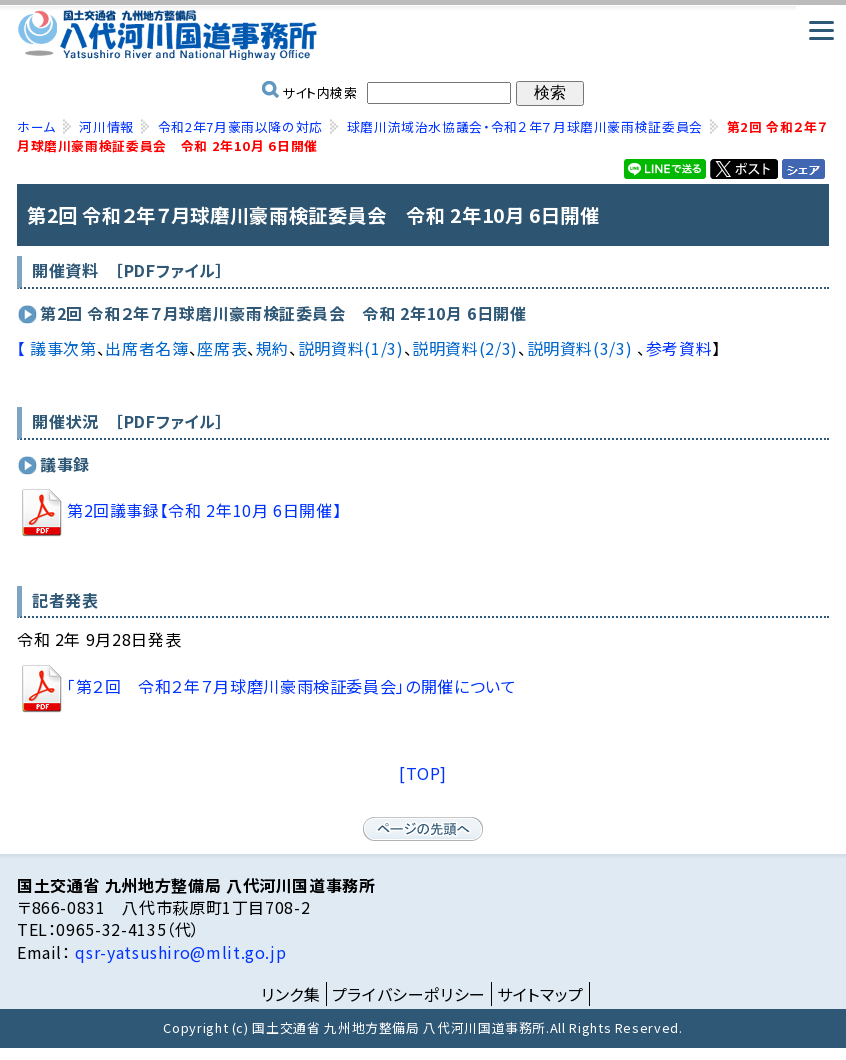 The height and width of the screenshot is (1060, 846). I want to click on プライバシーポリシー, so click(409, 994).